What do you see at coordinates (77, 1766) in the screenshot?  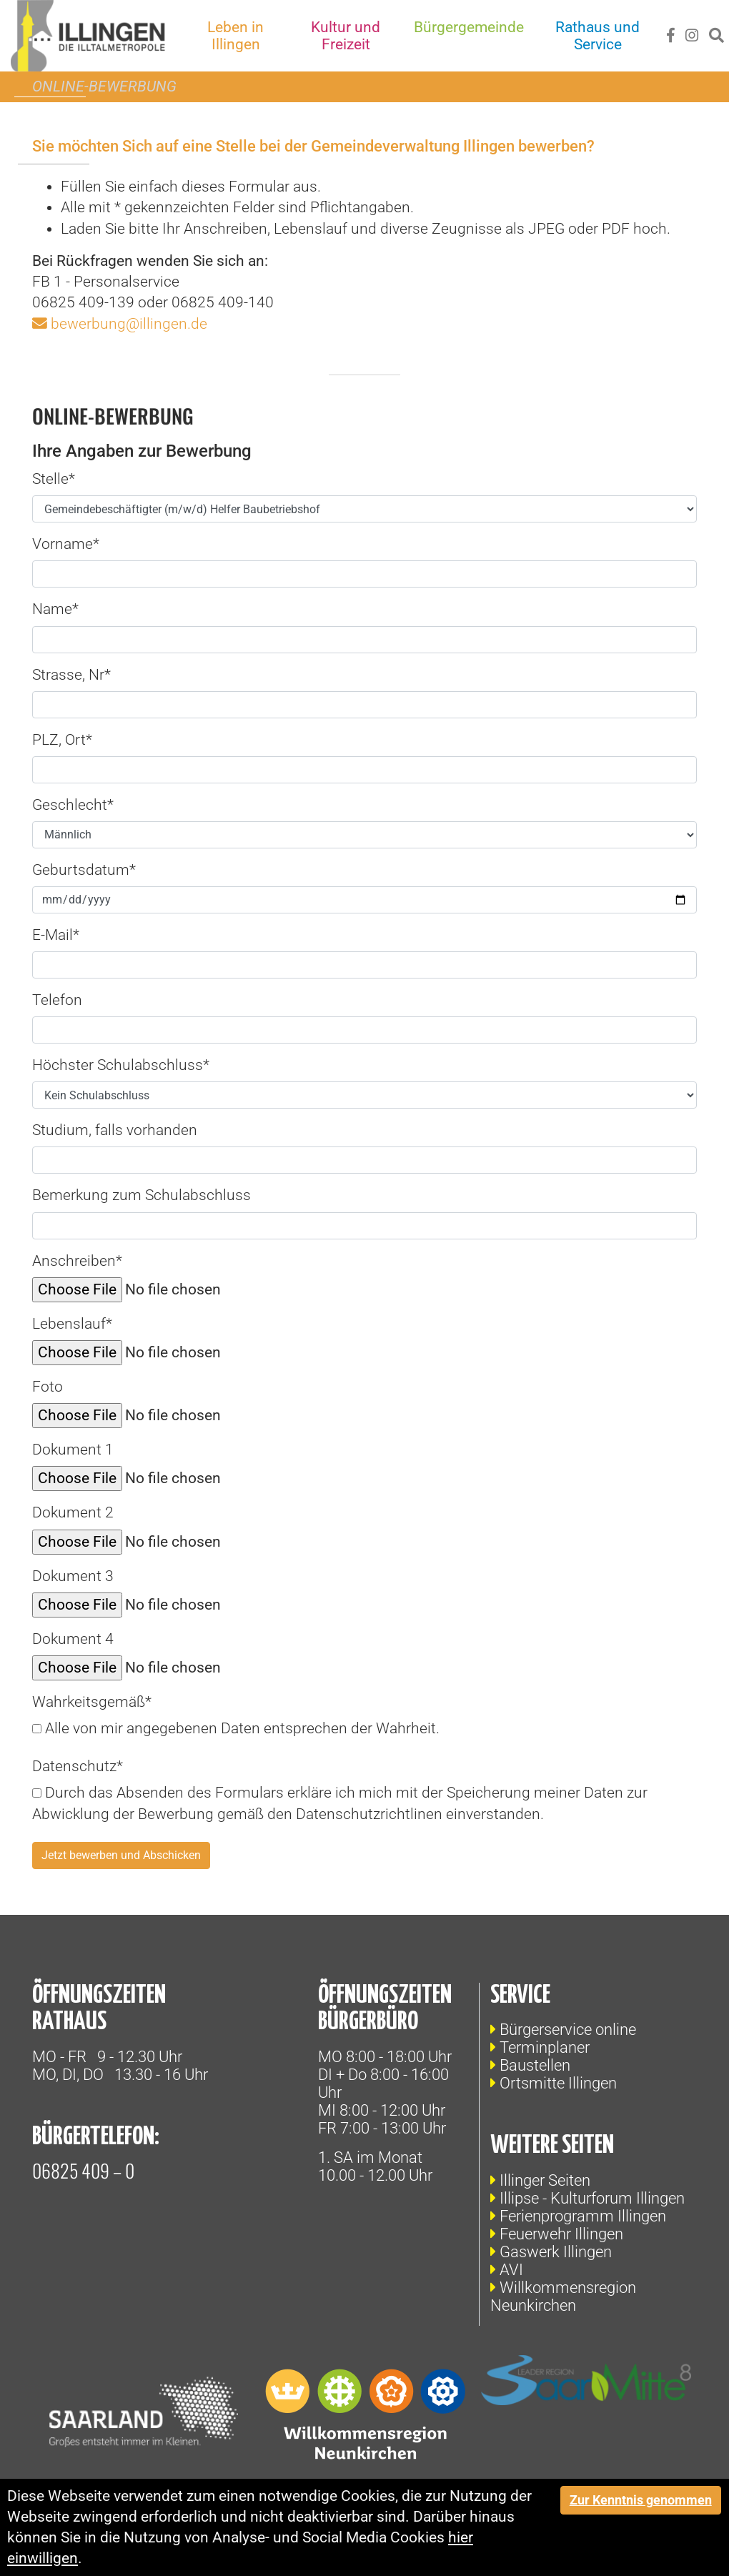 I see `Datenschutz` at bounding box center [77, 1766].